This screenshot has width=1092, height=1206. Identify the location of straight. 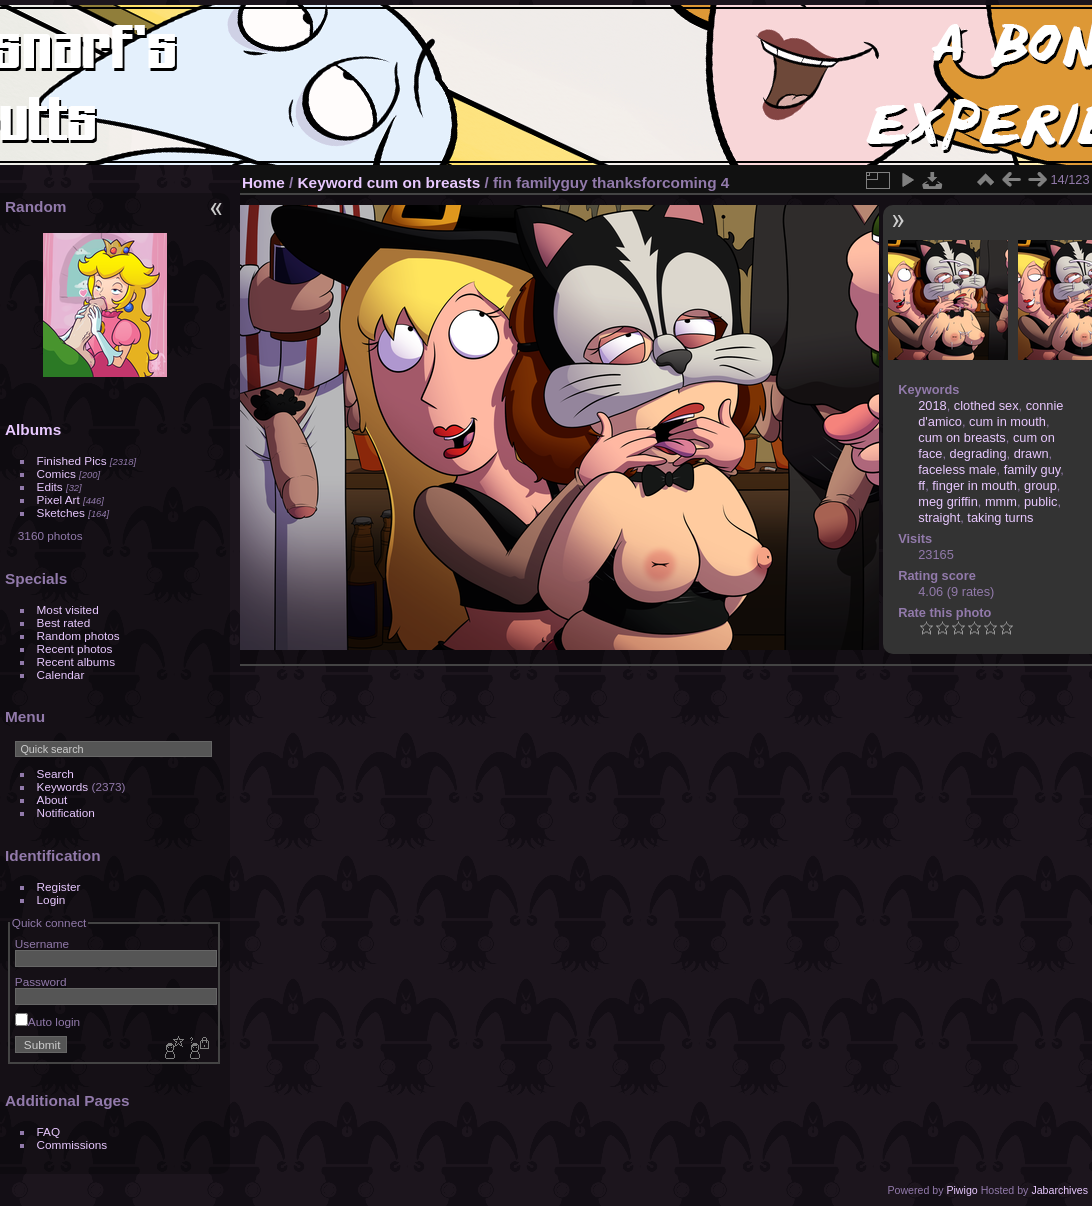
(939, 517).